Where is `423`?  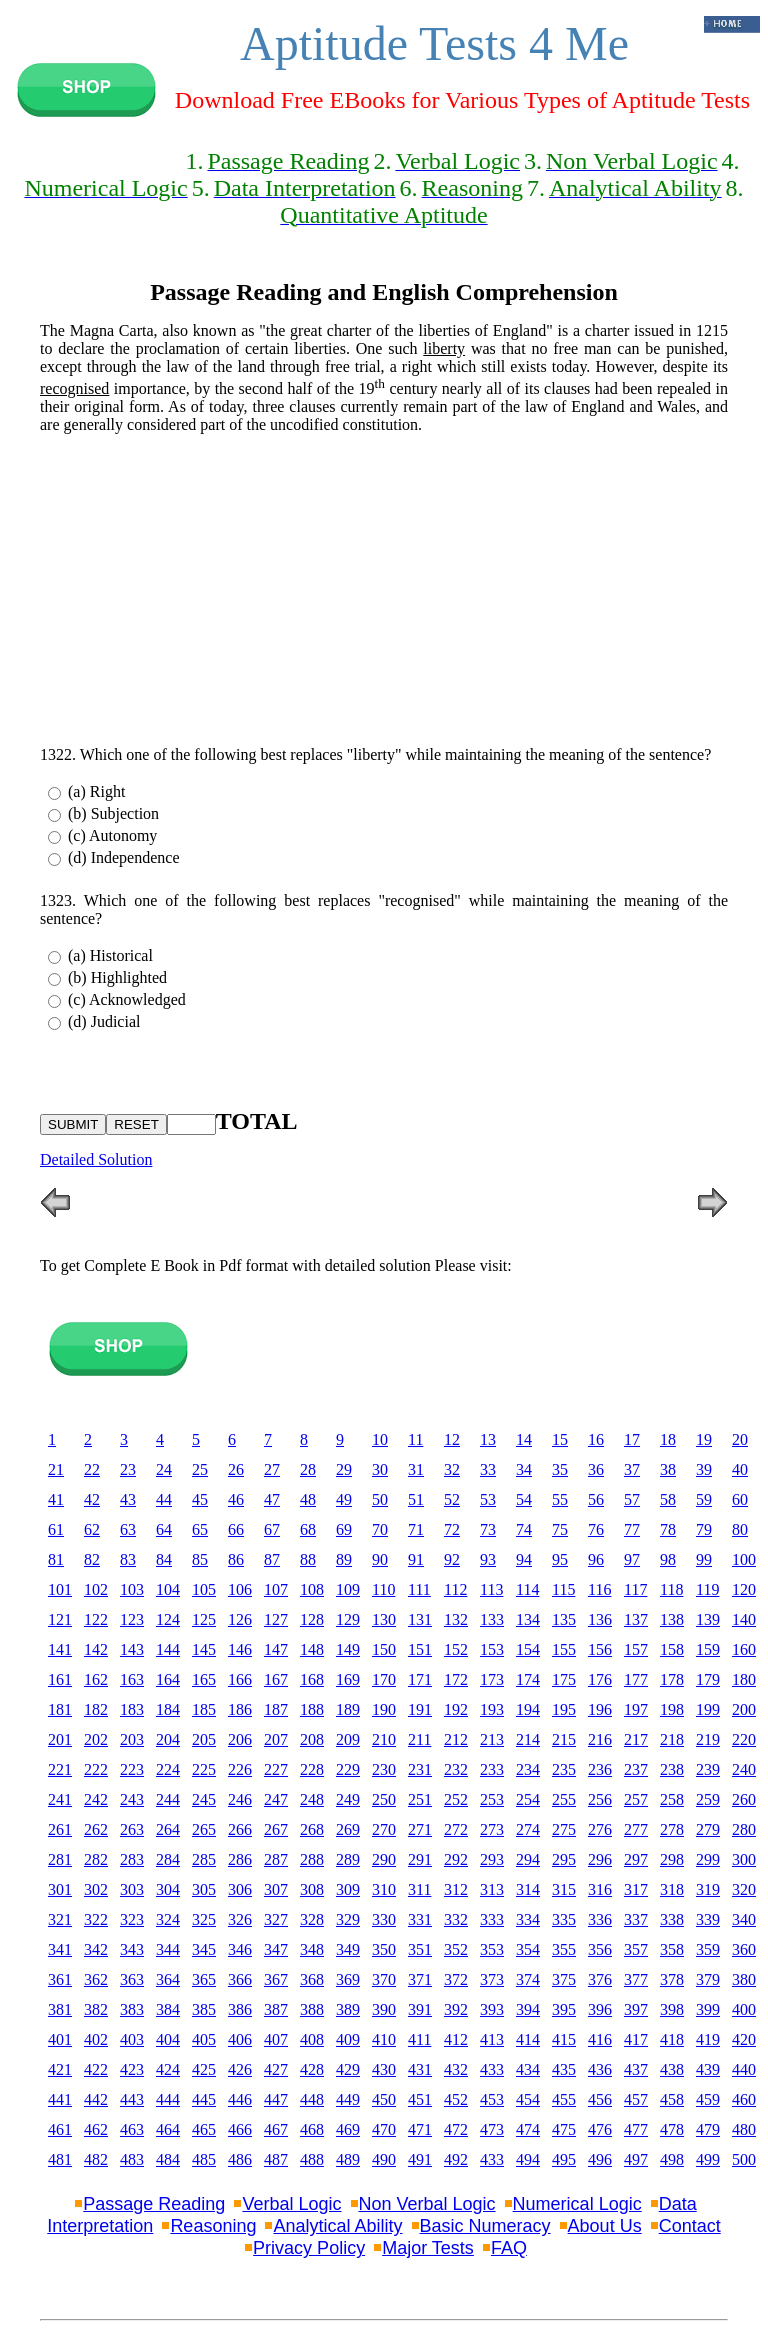 423 is located at coordinates (132, 2069).